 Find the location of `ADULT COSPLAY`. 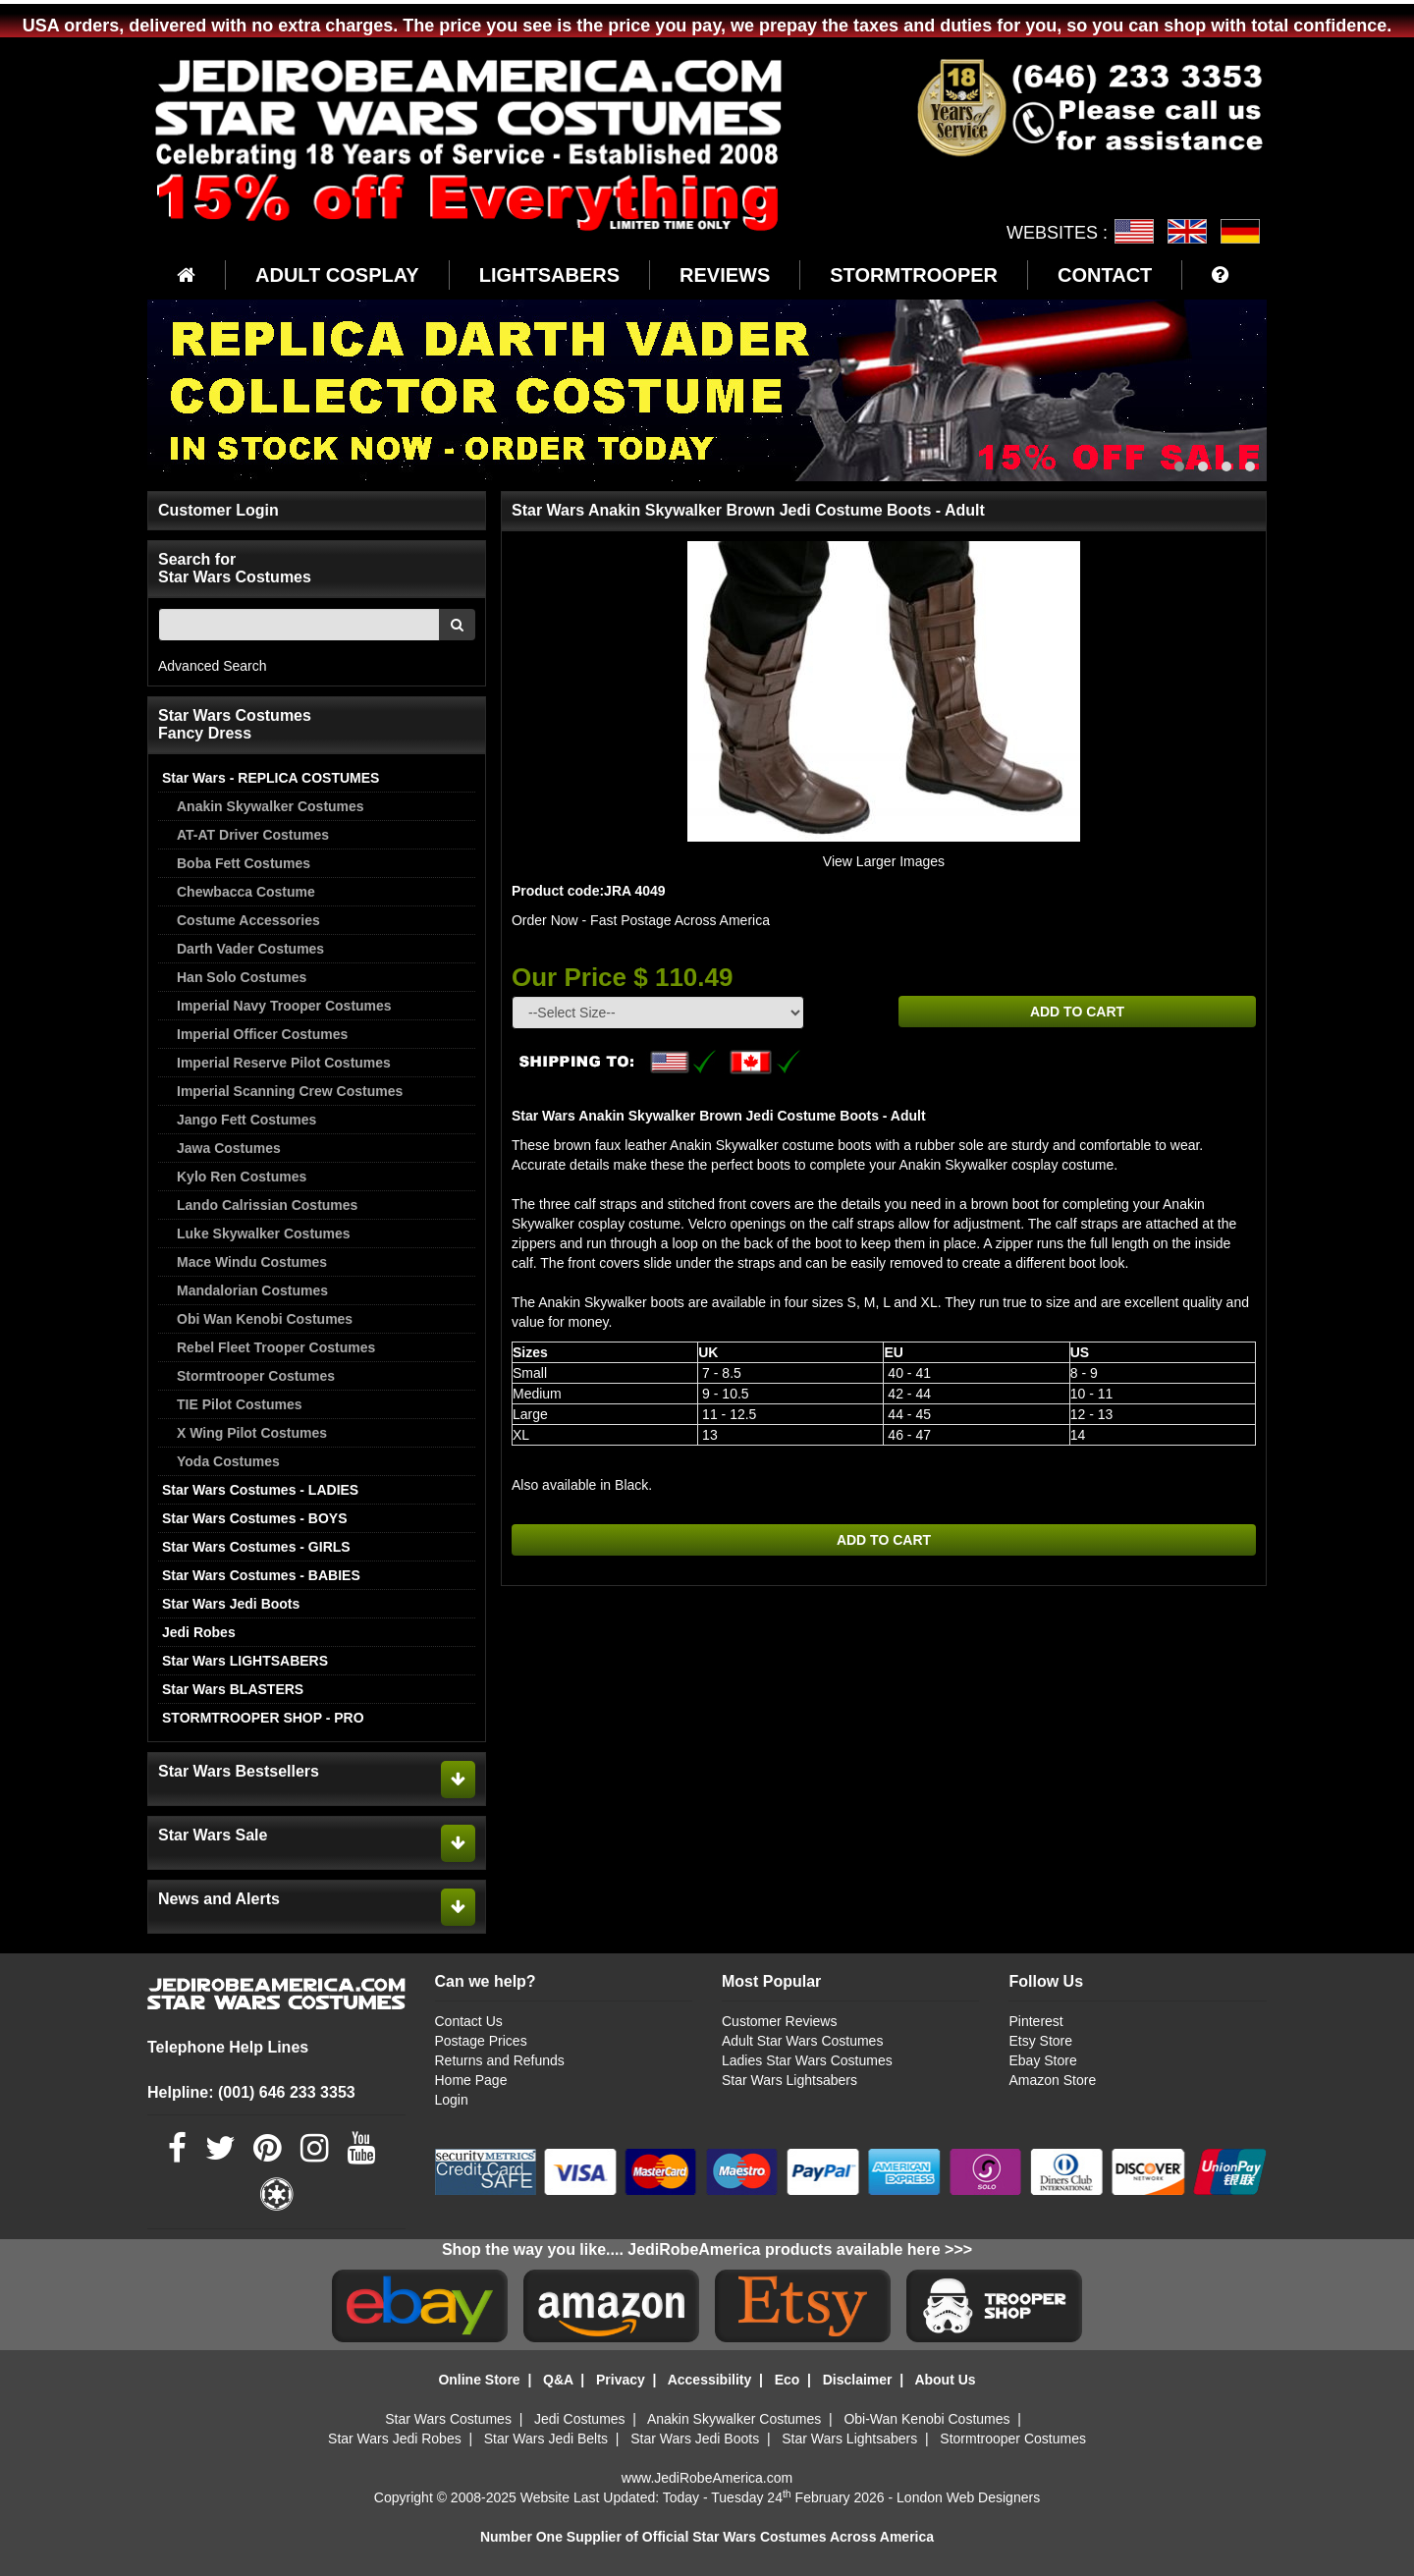

ADULT COSPLAY is located at coordinates (337, 275).